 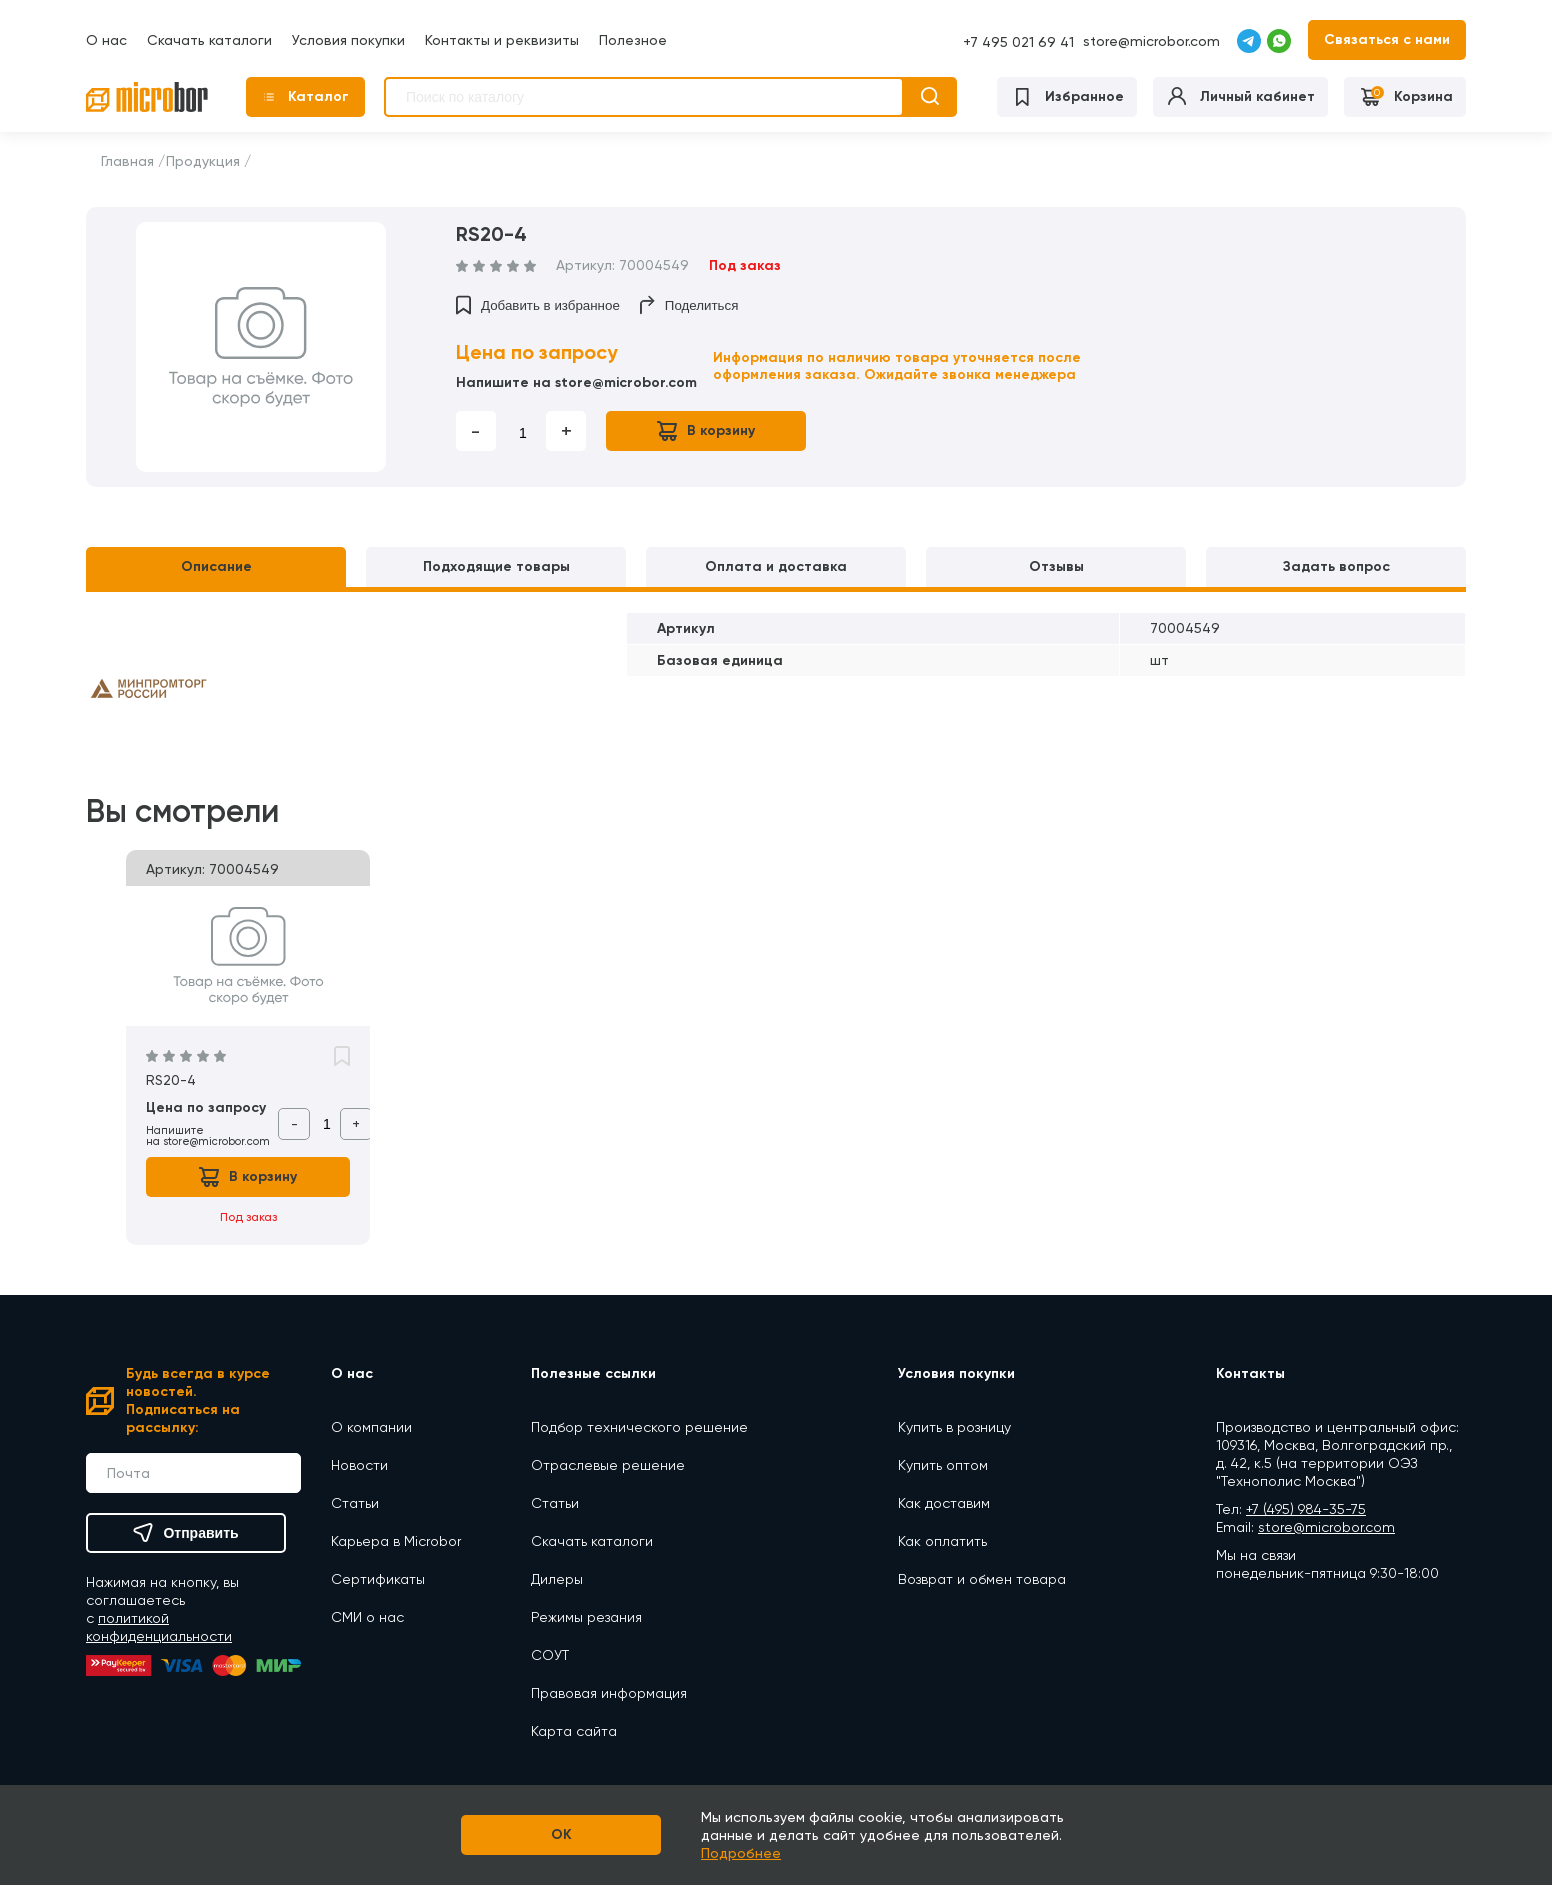 I want to click on Как оплатить, so click(x=942, y=1541).